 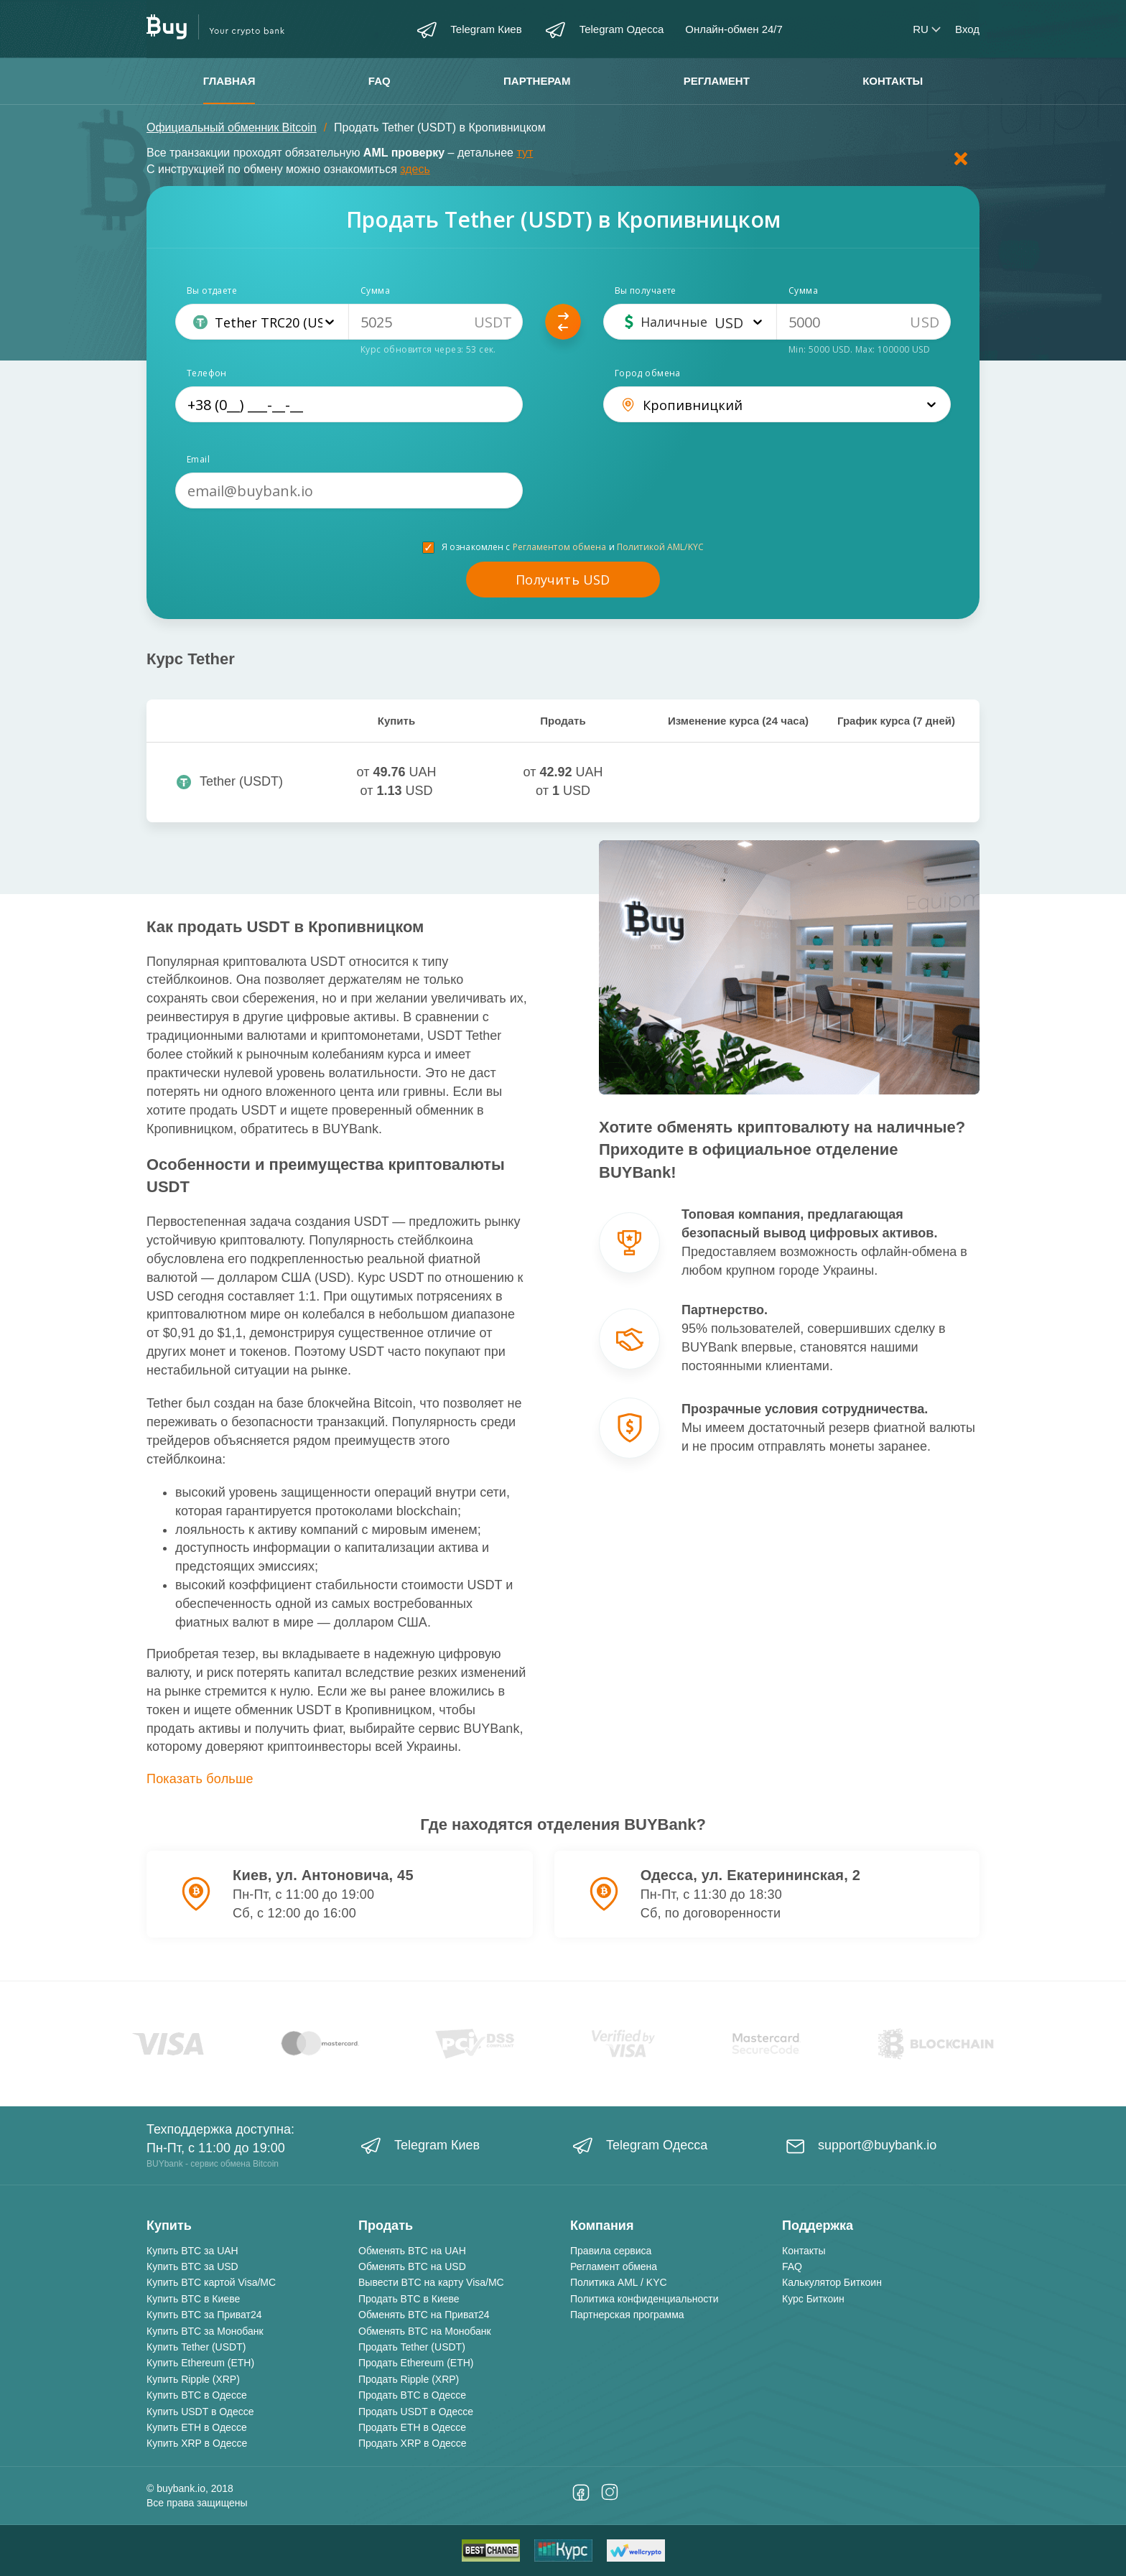 I want to click on Купить BTC за UAH, so click(x=192, y=2250).